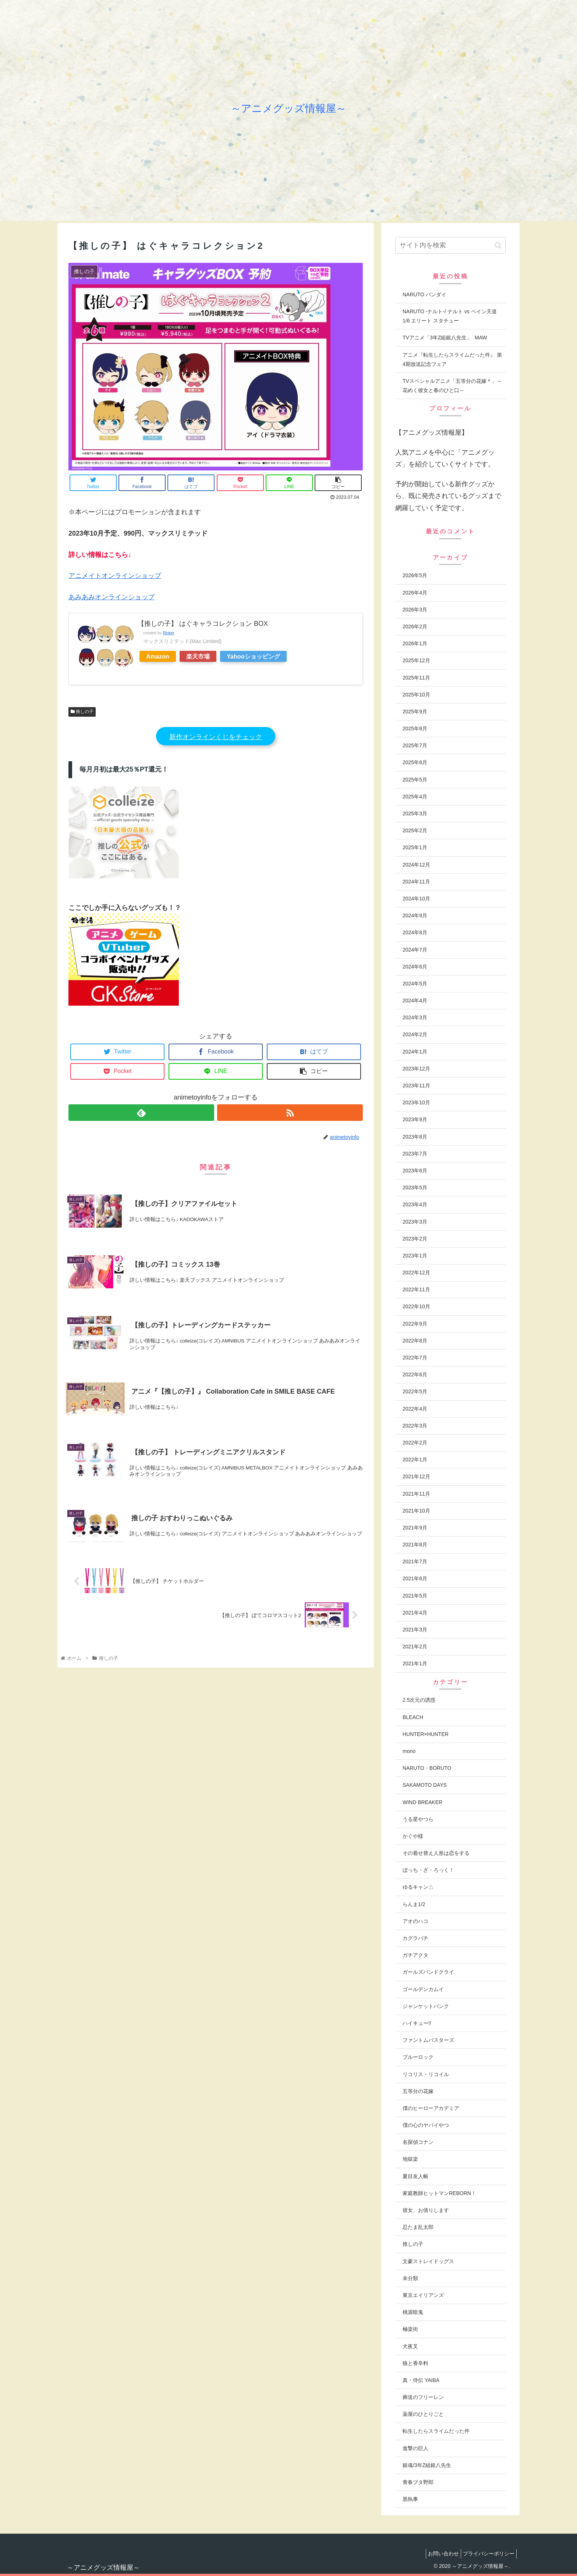 This screenshot has width=577, height=2576. I want to click on 2025年6月, so click(415, 762).